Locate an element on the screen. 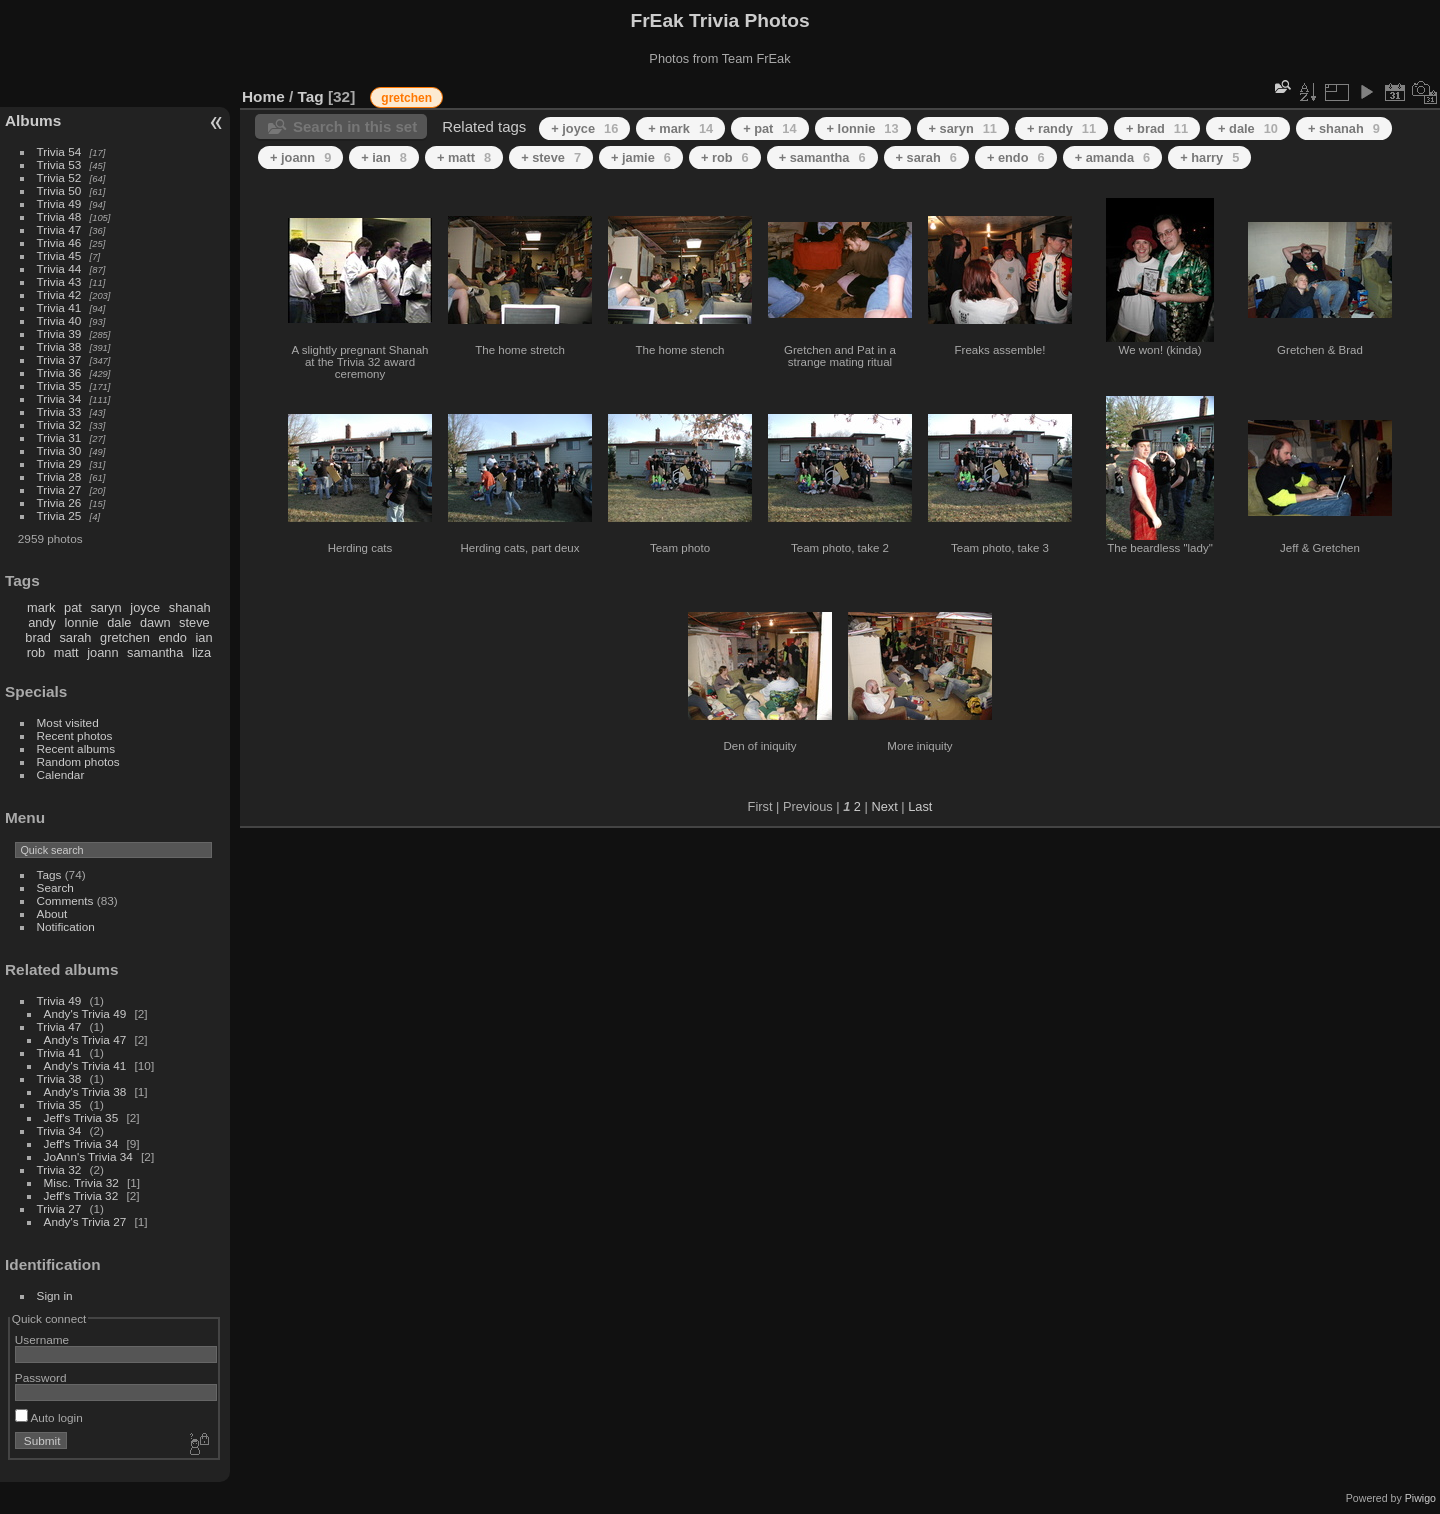  Trivia 36 is located at coordinates (59, 372).